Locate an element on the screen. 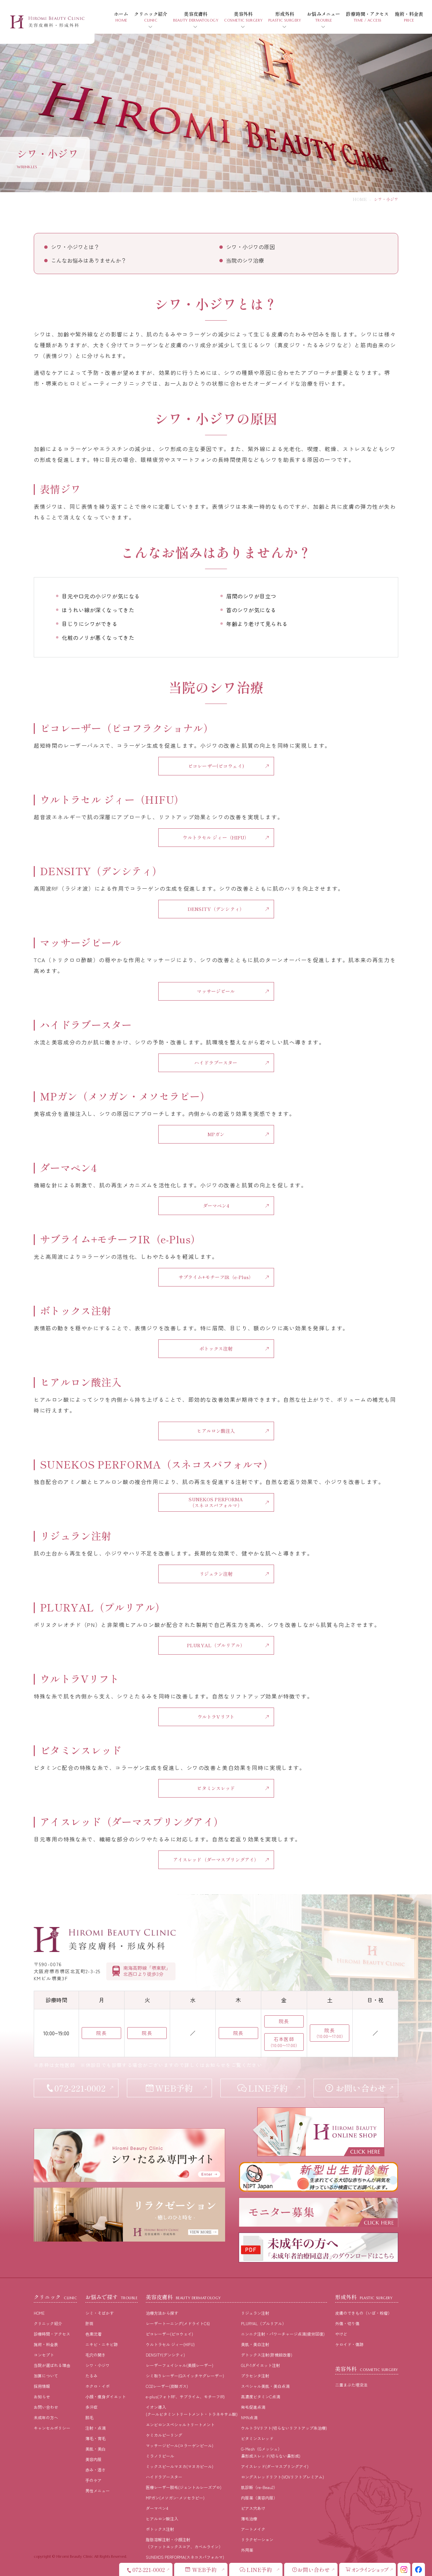 This screenshot has height=2576, width=432. GLP-1ダイエット注射 is located at coordinates (260, 2365).